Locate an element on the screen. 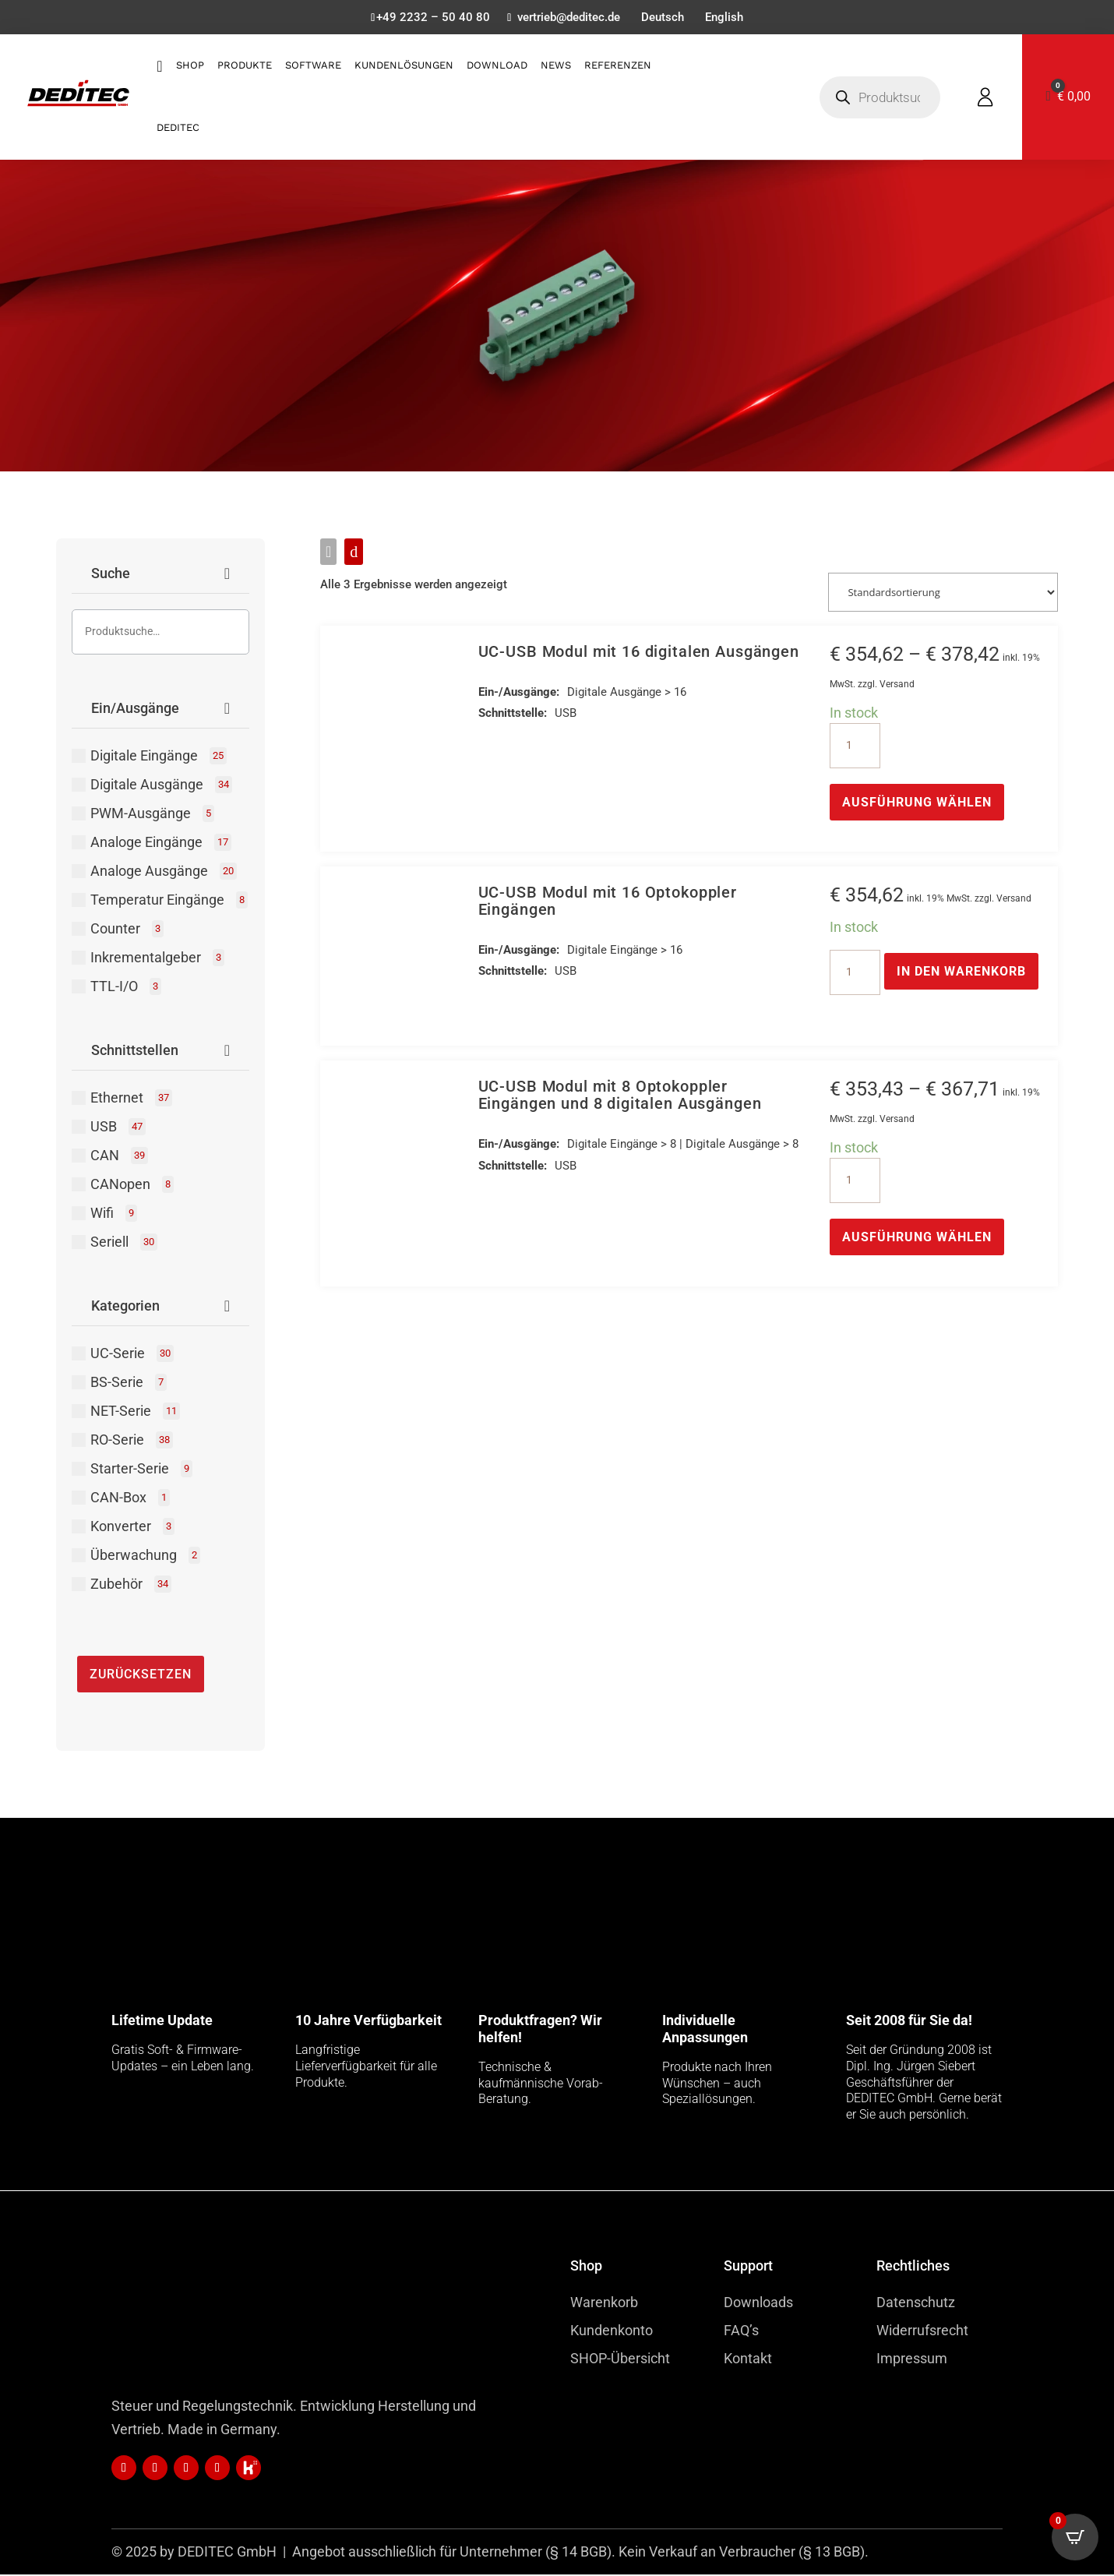 The height and width of the screenshot is (2576, 1114). Ausführung wählen [Wähle Optionen für „UC-USB Modul mit 8 Optokoppler Eingängen und 8 digitalen Ausgängen“] is located at coordinates (917, 1238).